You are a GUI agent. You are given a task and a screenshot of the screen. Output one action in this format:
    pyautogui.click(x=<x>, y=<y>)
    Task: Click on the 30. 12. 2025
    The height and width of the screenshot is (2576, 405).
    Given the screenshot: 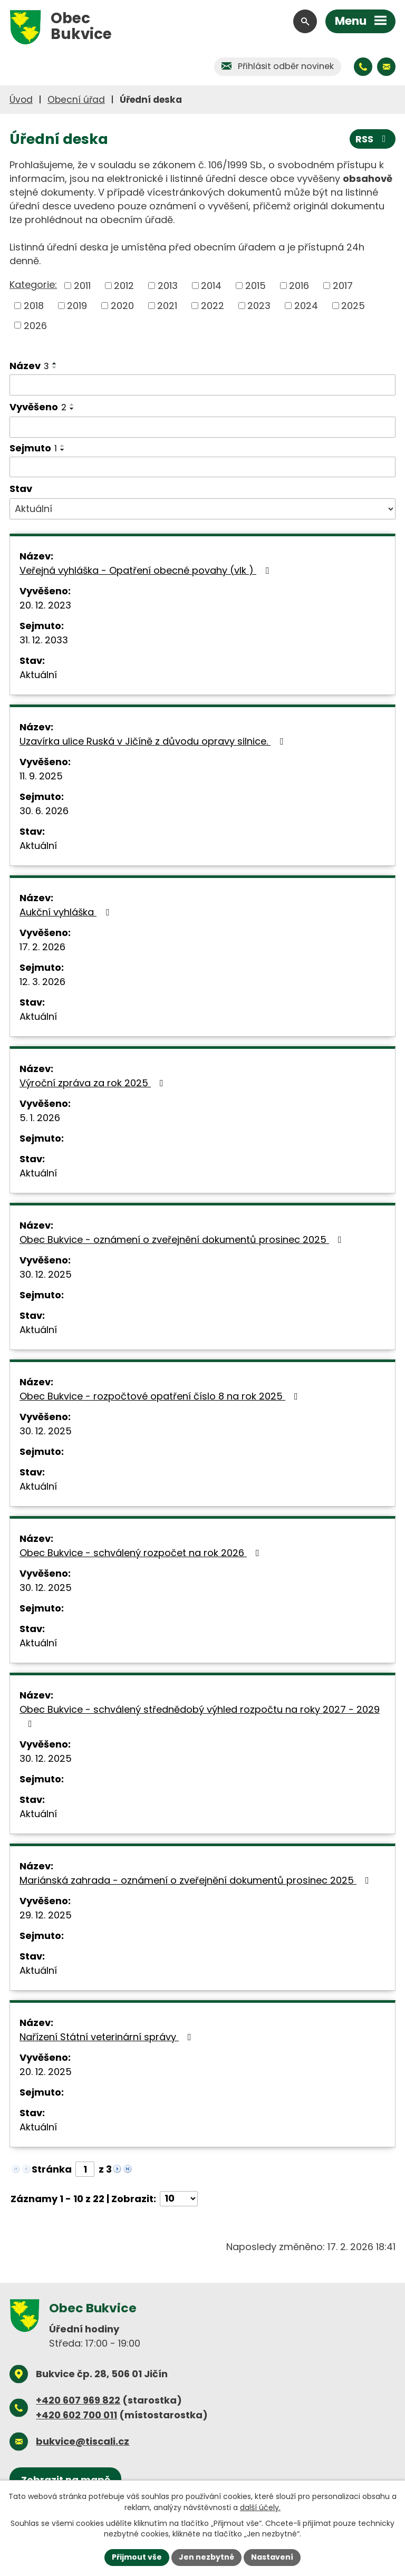 What is the action you would take?
    pyautogui.click(x=46, y=1274)
    